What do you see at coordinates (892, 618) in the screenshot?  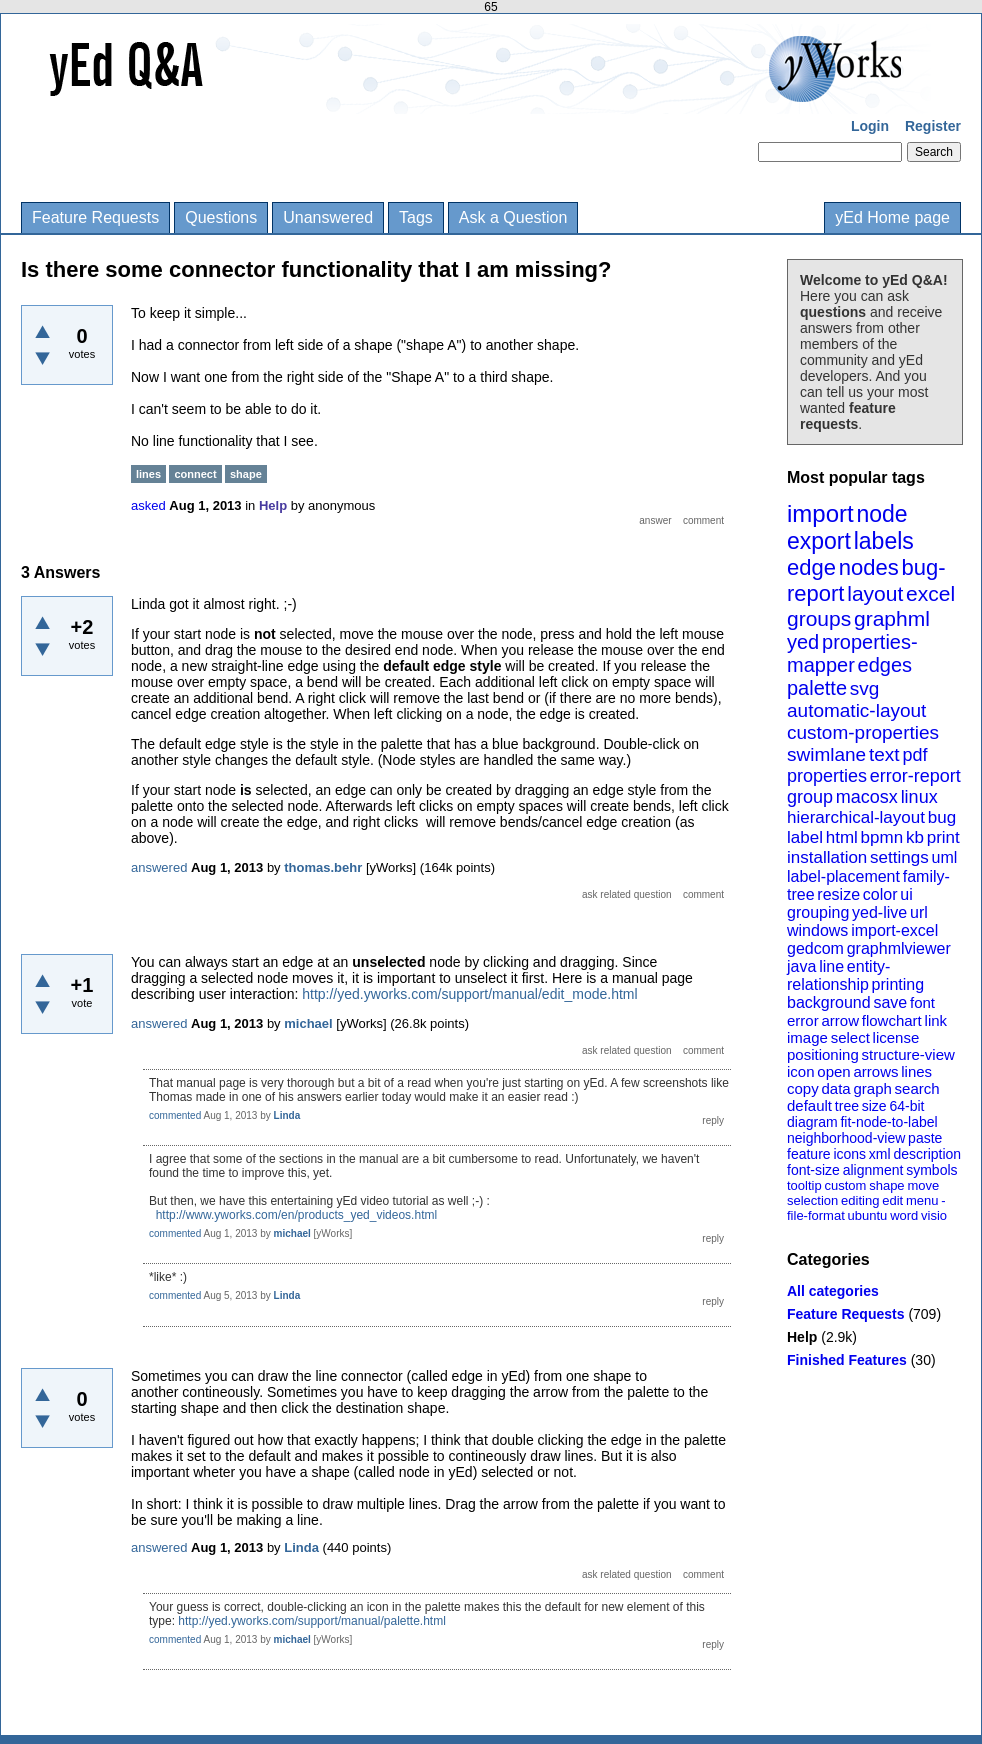 I see `graphml` at bounding box center [892, 618].